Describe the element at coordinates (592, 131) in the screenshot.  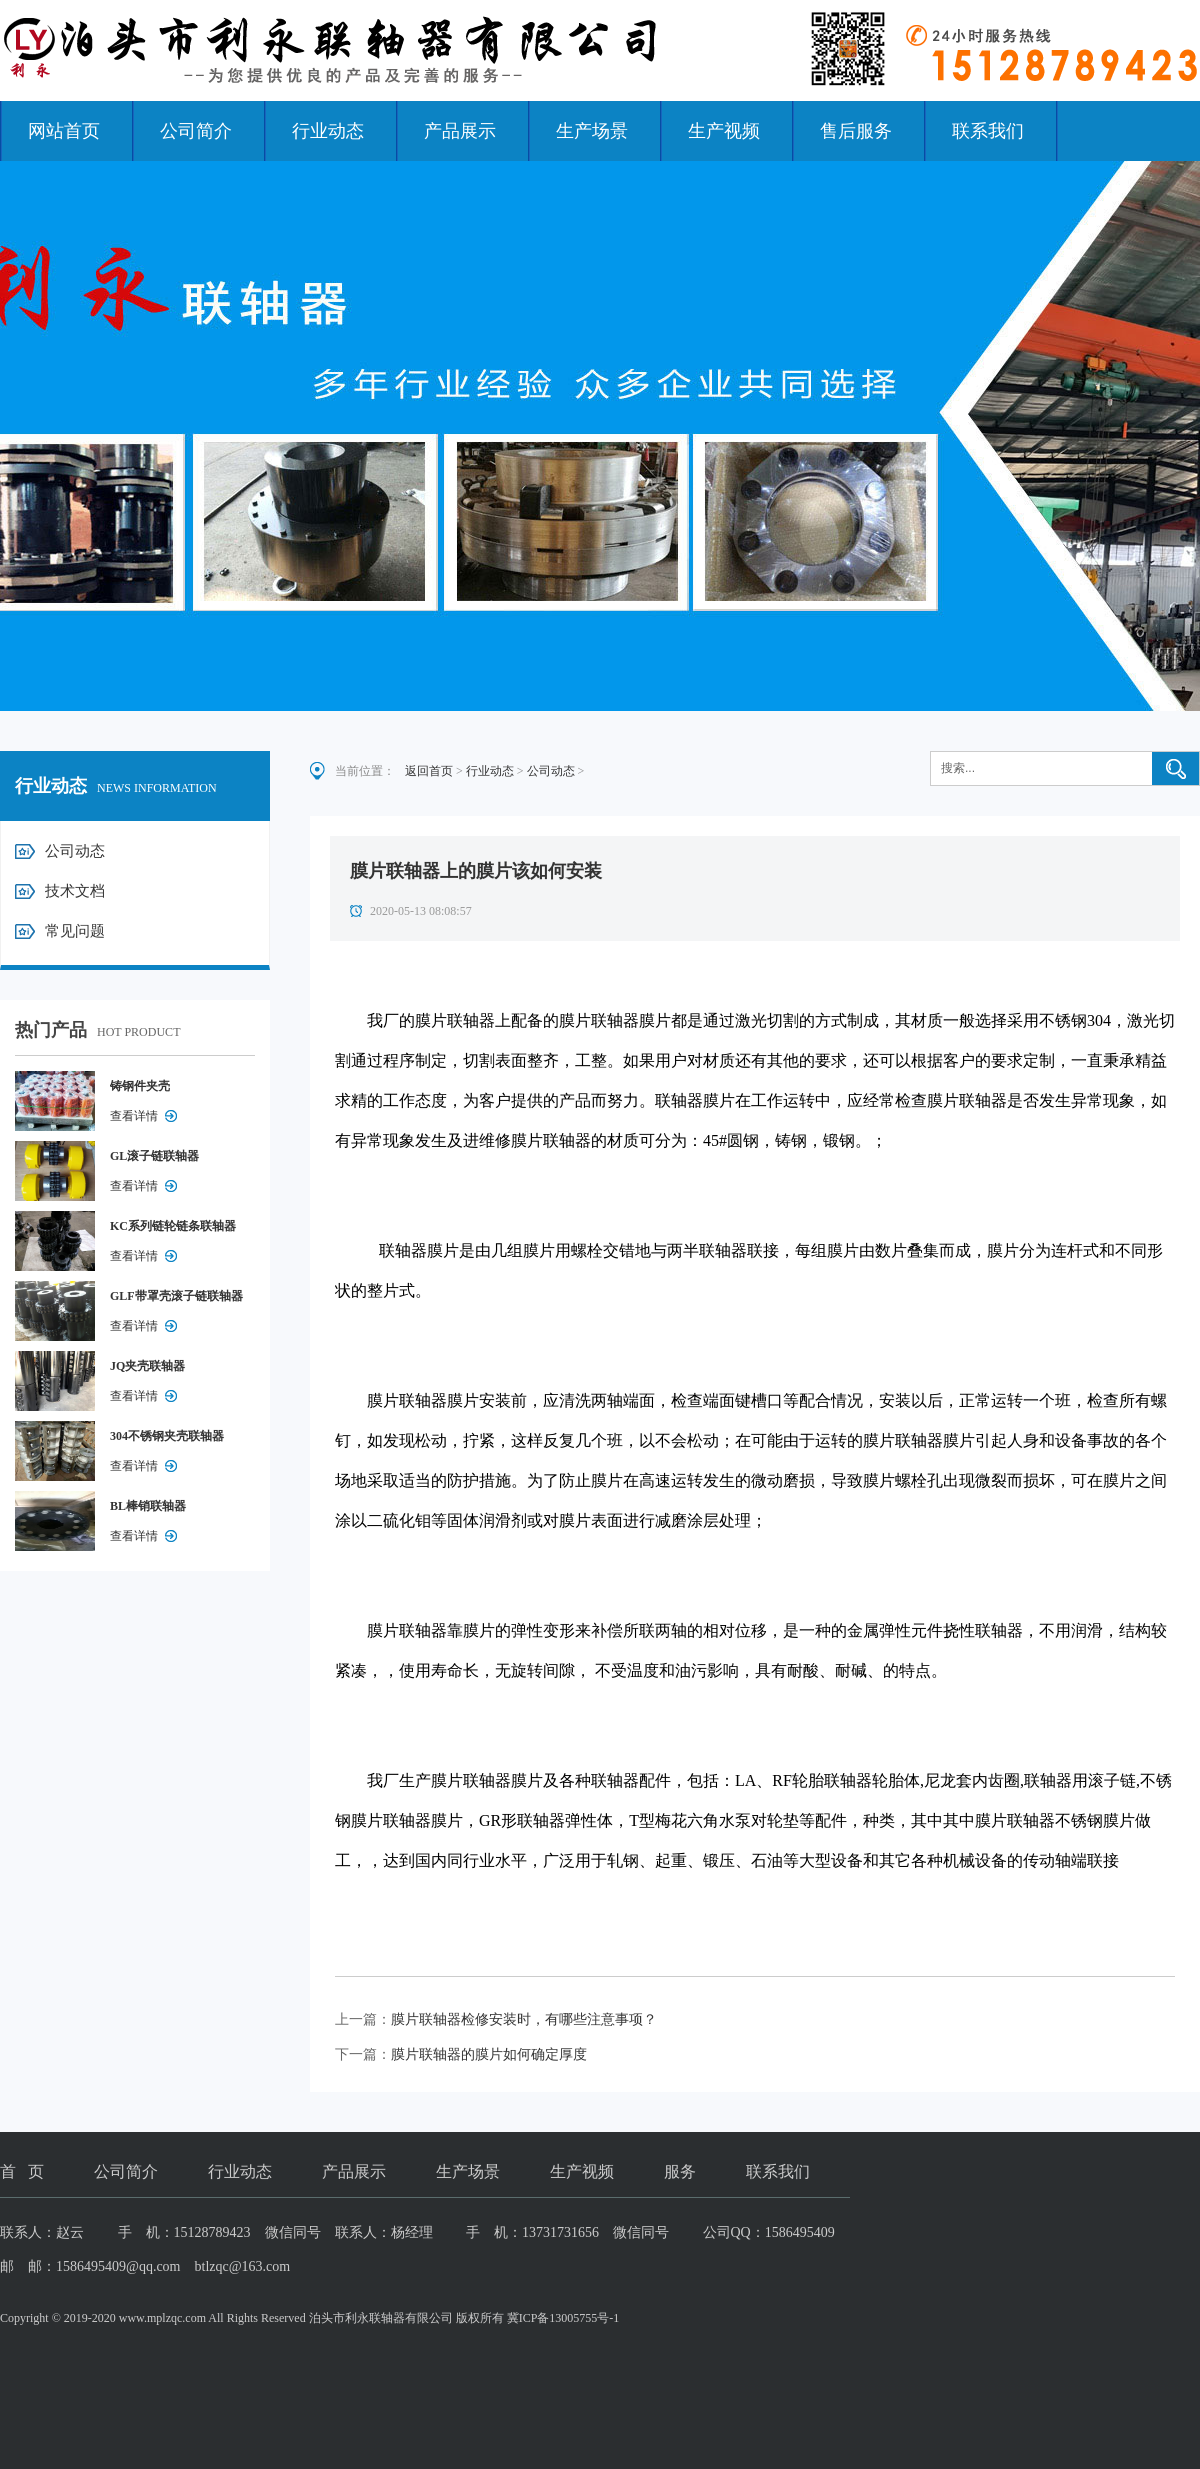
I see `生产场景` at that location.